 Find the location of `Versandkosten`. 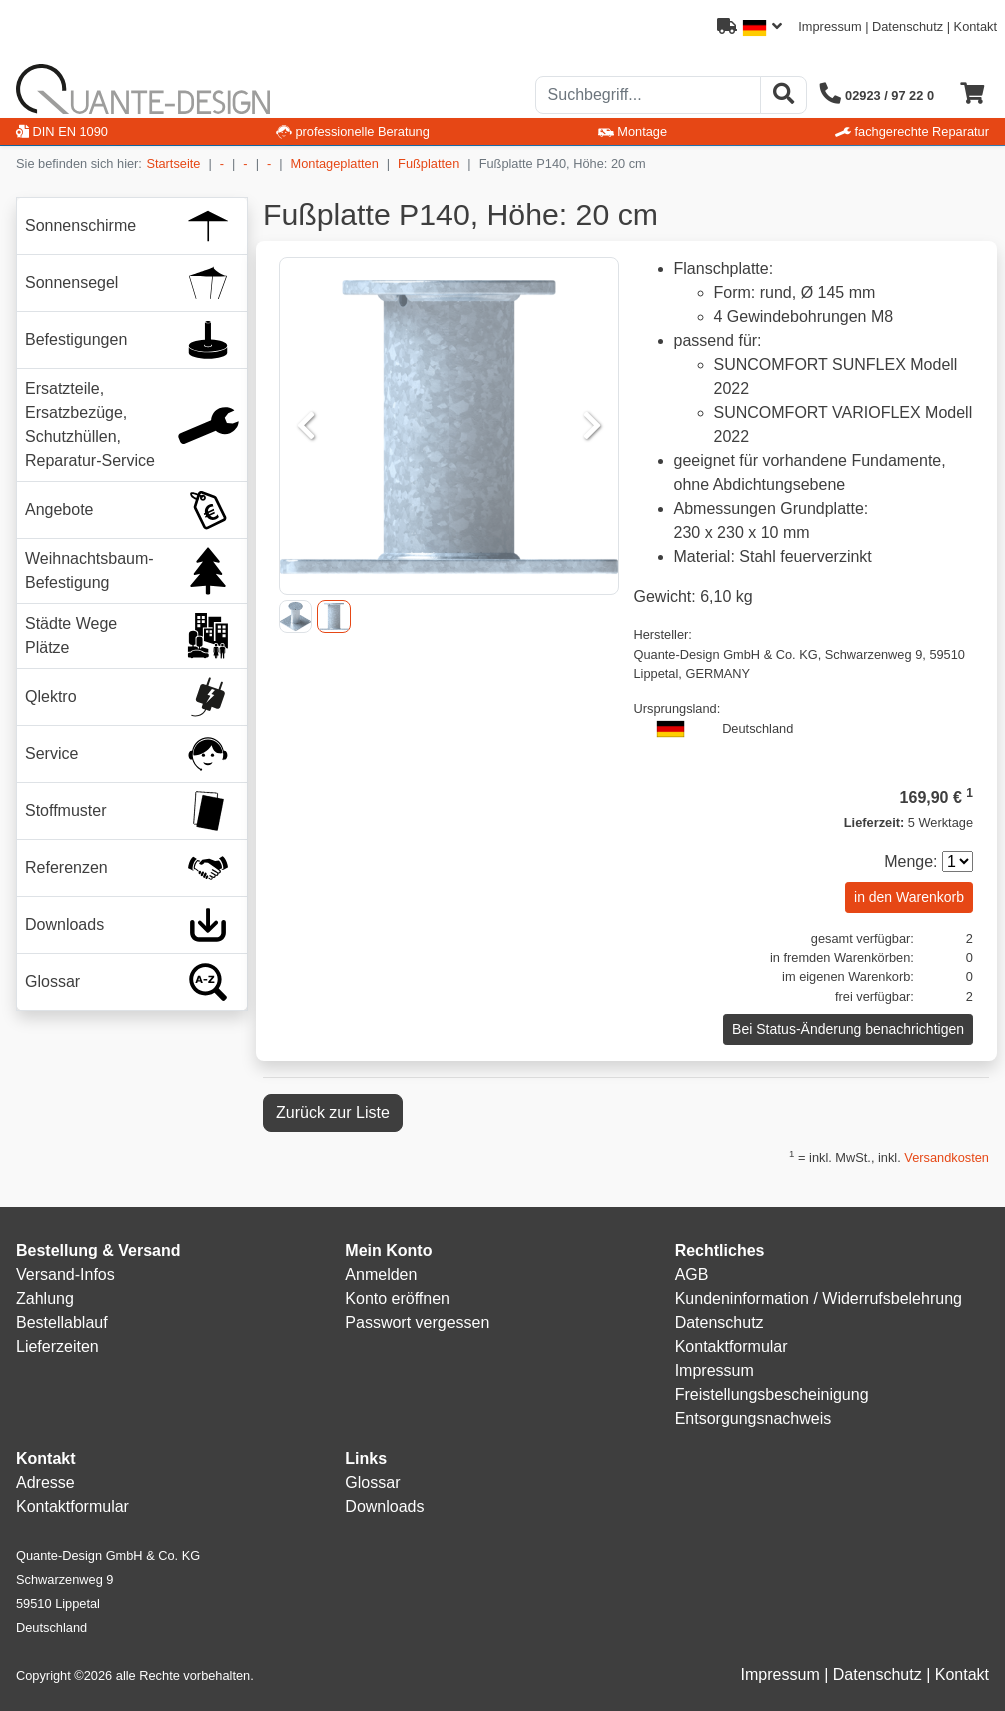

Versandkosten is located at coordinates (946, 1157).